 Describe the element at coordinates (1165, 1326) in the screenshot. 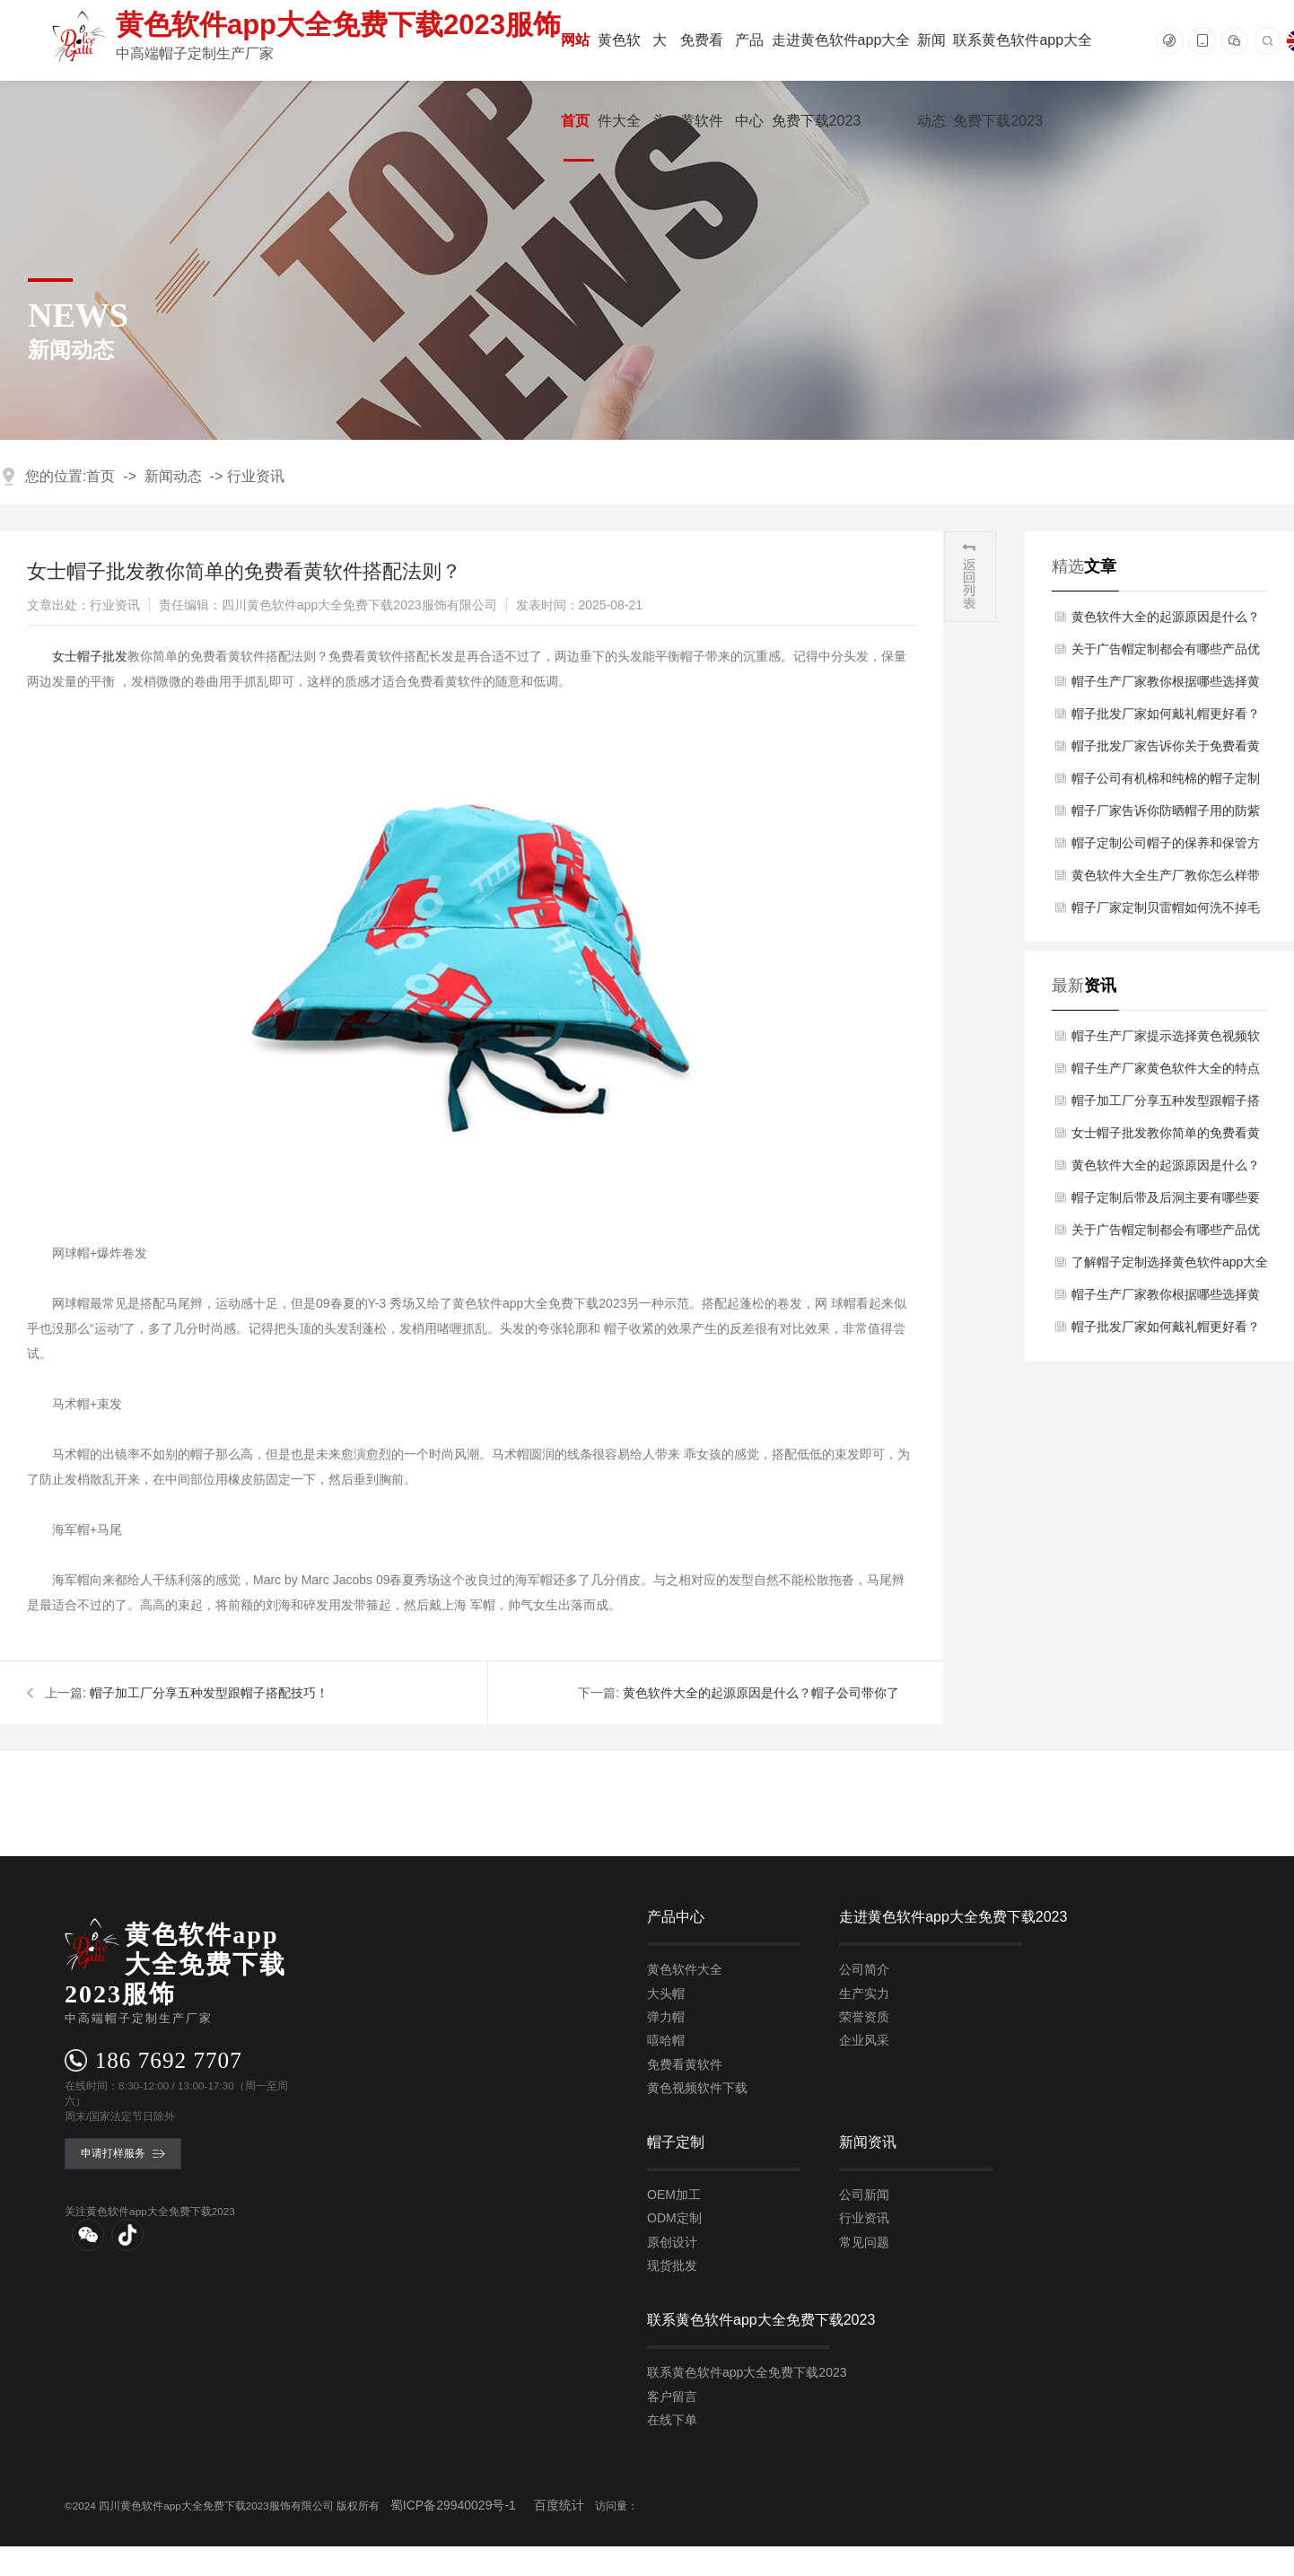

I see `帽子批发厂家如何戴礼帽更好看？` at that location.